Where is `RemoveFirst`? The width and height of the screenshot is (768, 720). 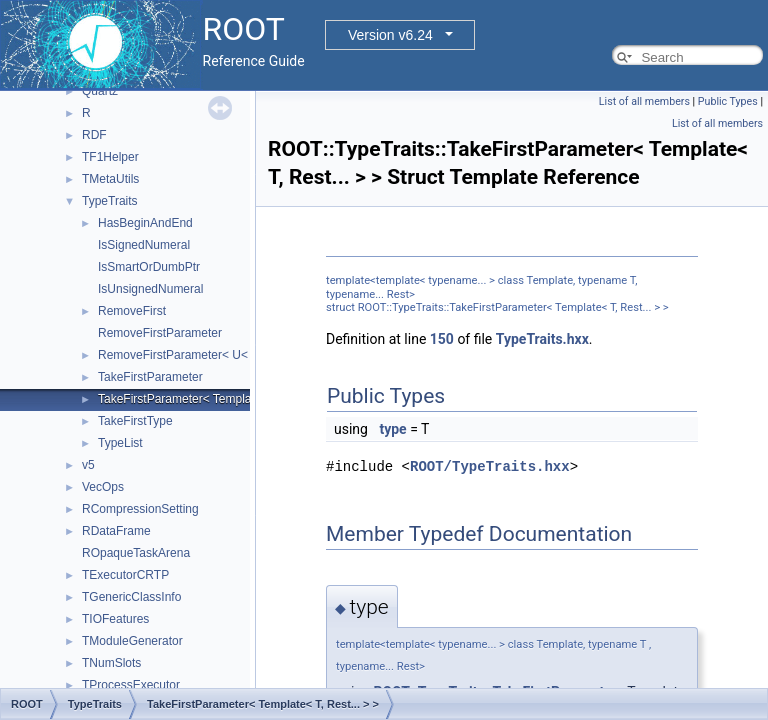 RemoveFirst is located at coordinates (132, 311).